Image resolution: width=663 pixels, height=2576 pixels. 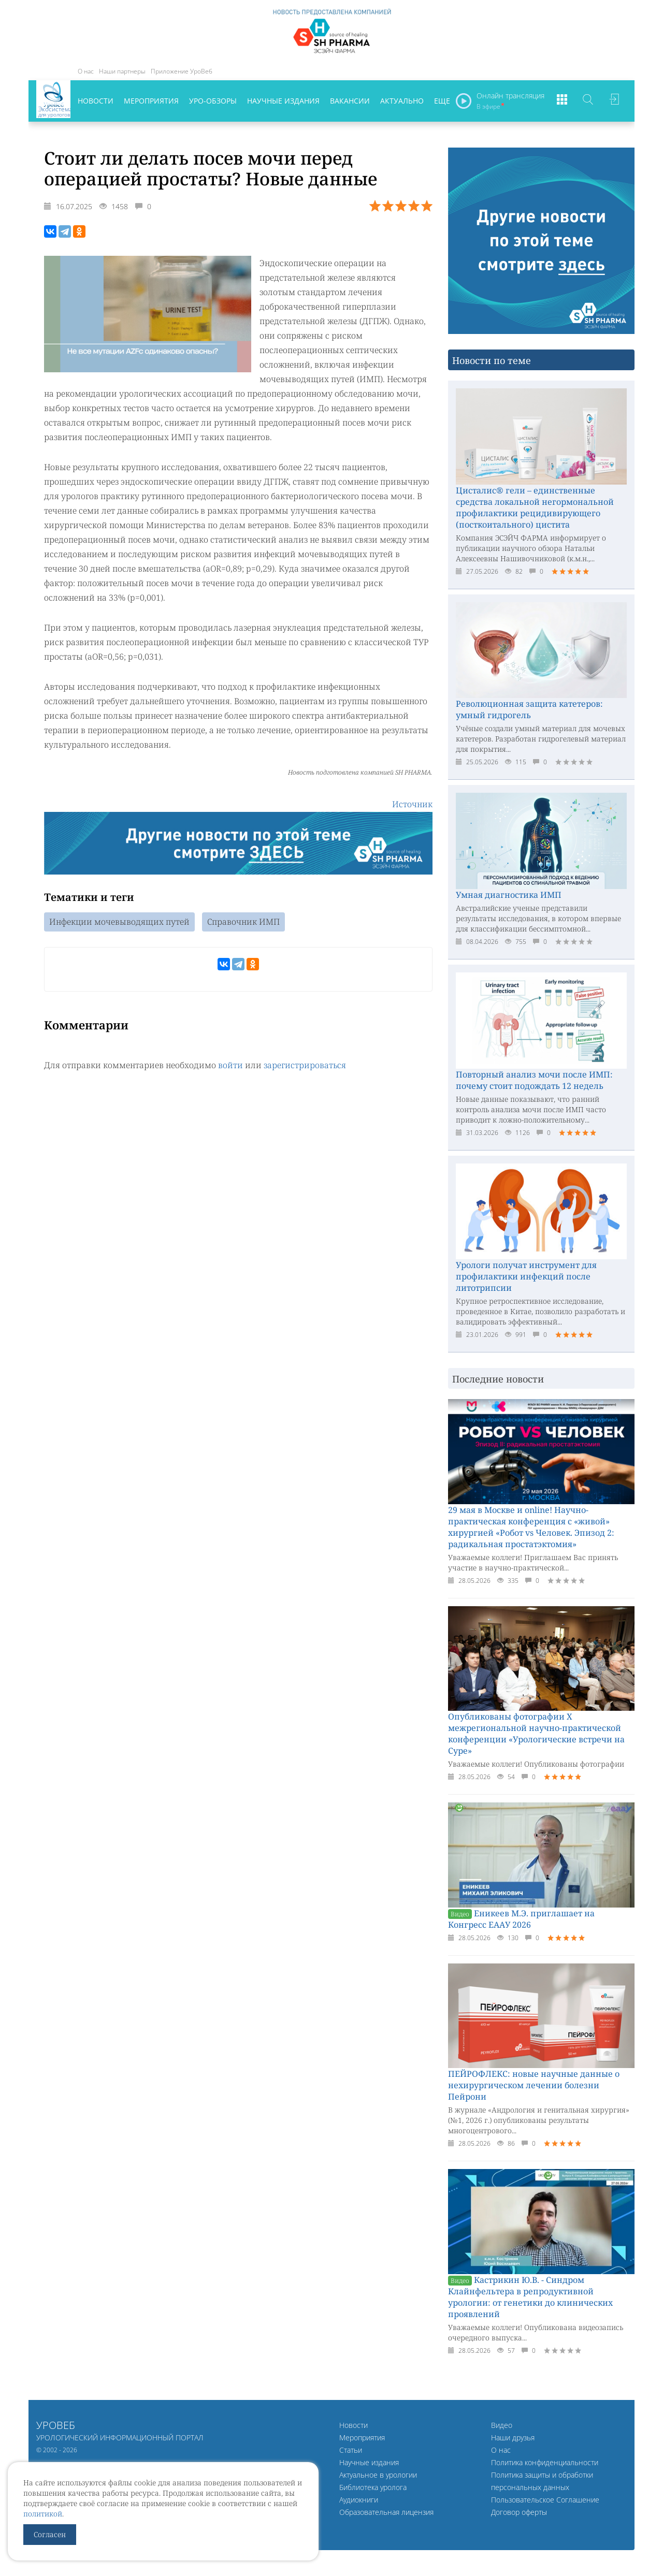 What do you see at coordinates (373, 2487) in the screenshot?
I see `Библиотека уролога` at bounding box center [373, 2487].